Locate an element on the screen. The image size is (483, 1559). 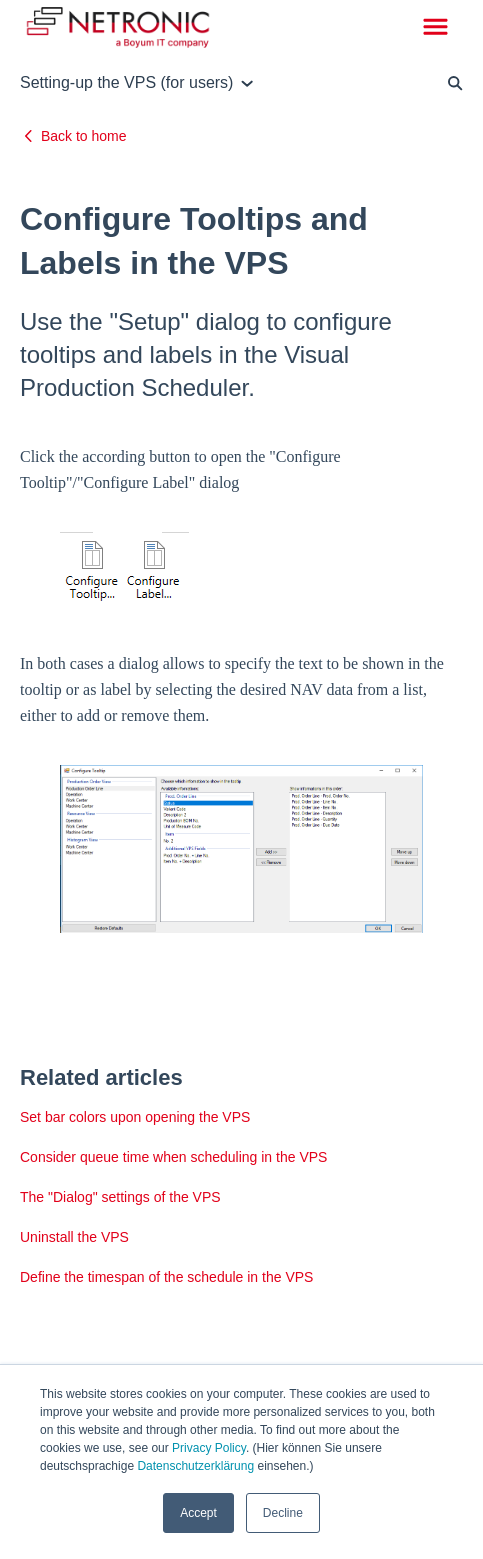
Consider queue time when scheduling in the VPS is located at coordinates (173, 1157).